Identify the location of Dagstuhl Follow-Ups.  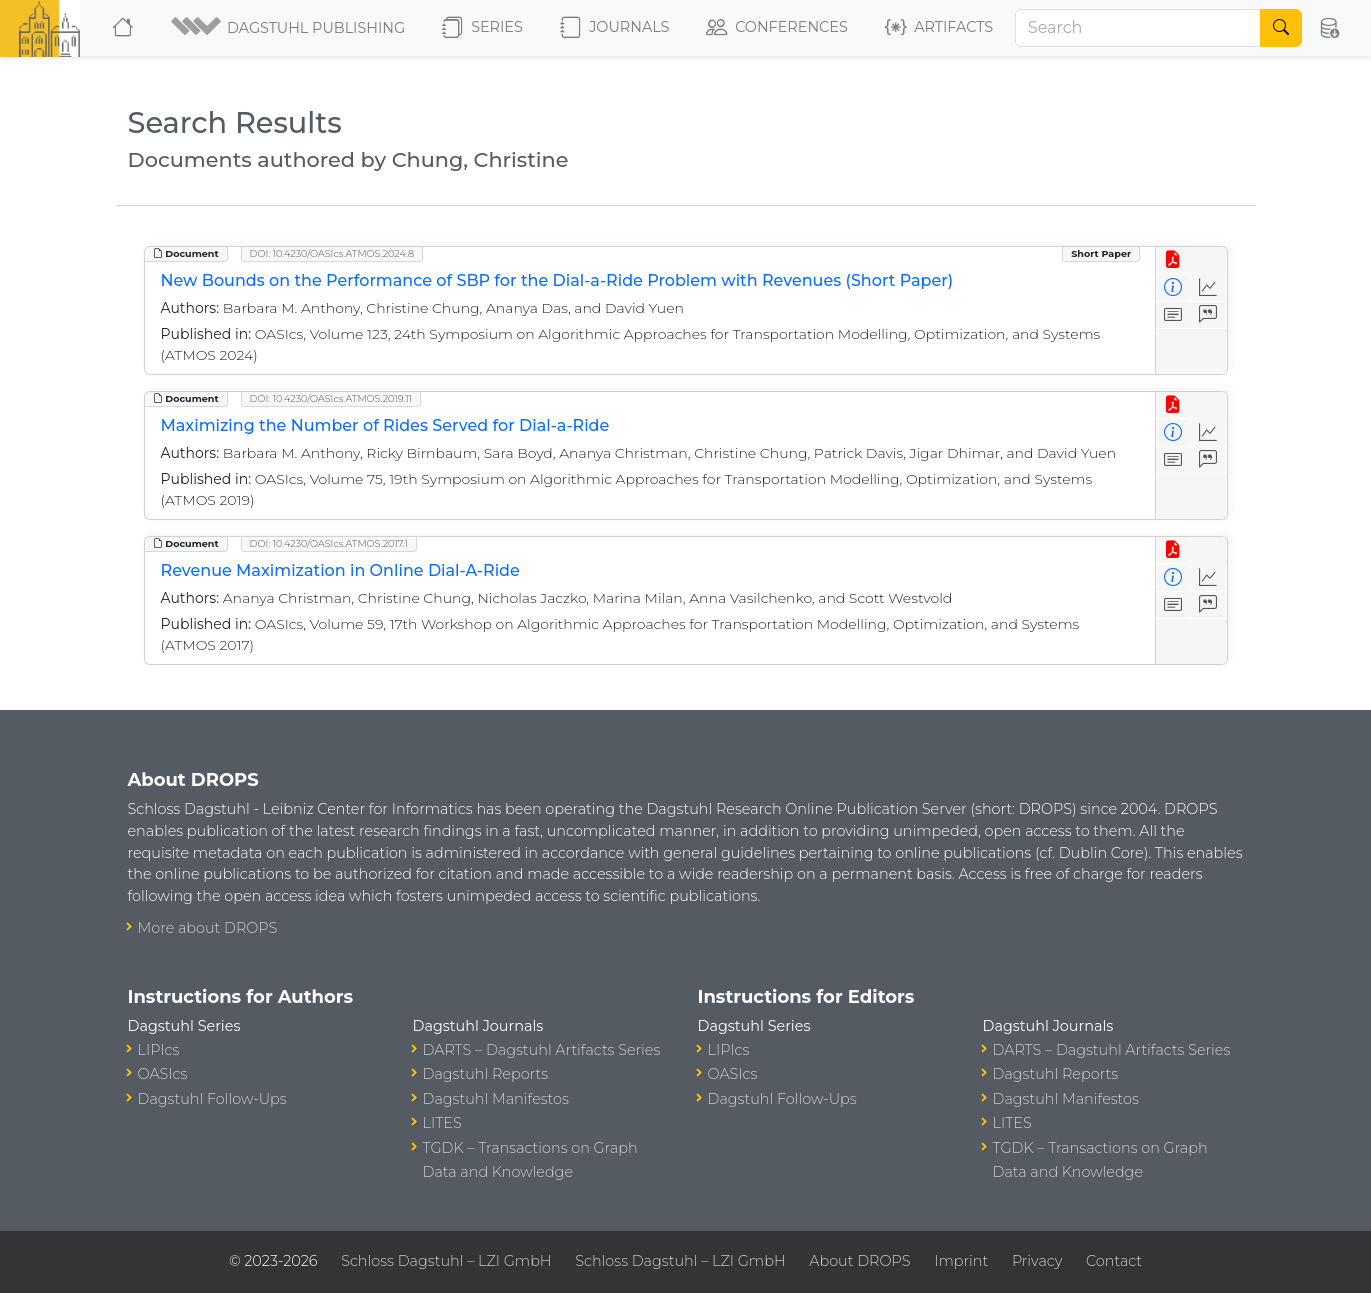
(212, 1099).